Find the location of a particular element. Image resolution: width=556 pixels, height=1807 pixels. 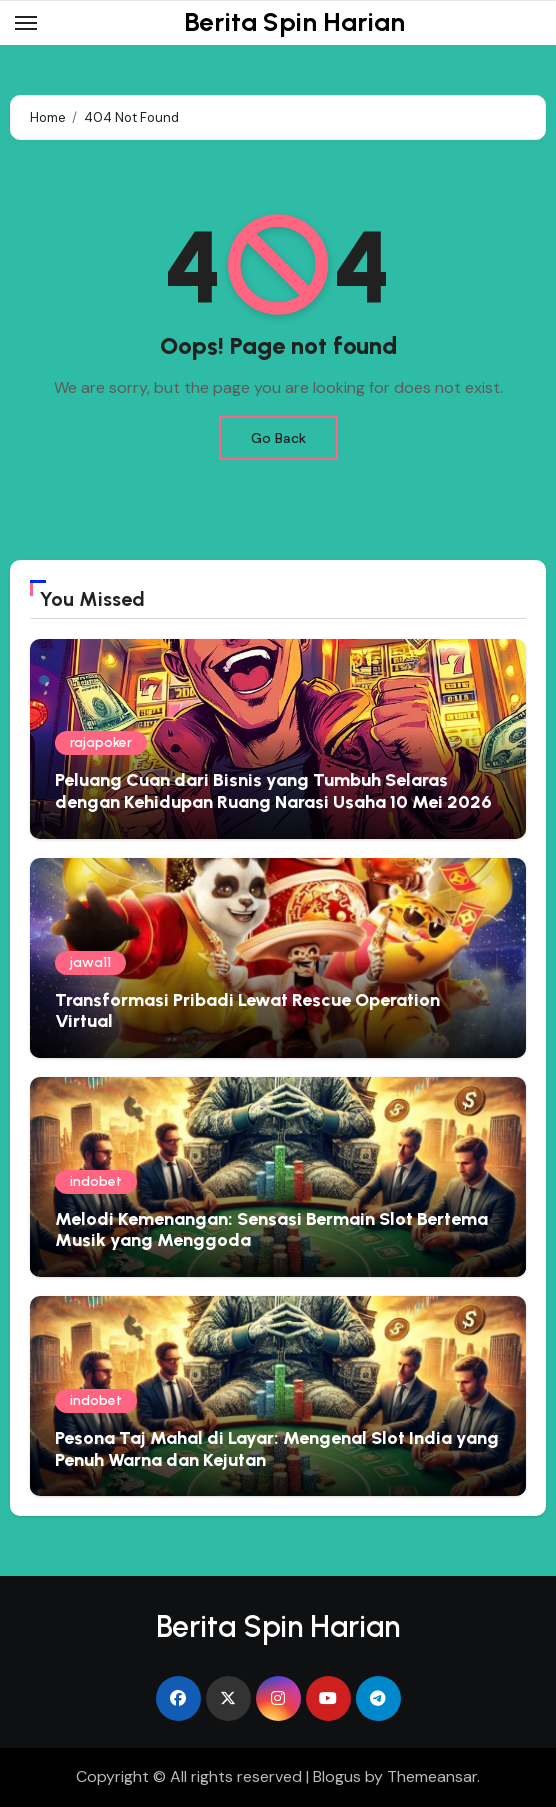

Berita Spin Harian is located at coordinates (294, 22).